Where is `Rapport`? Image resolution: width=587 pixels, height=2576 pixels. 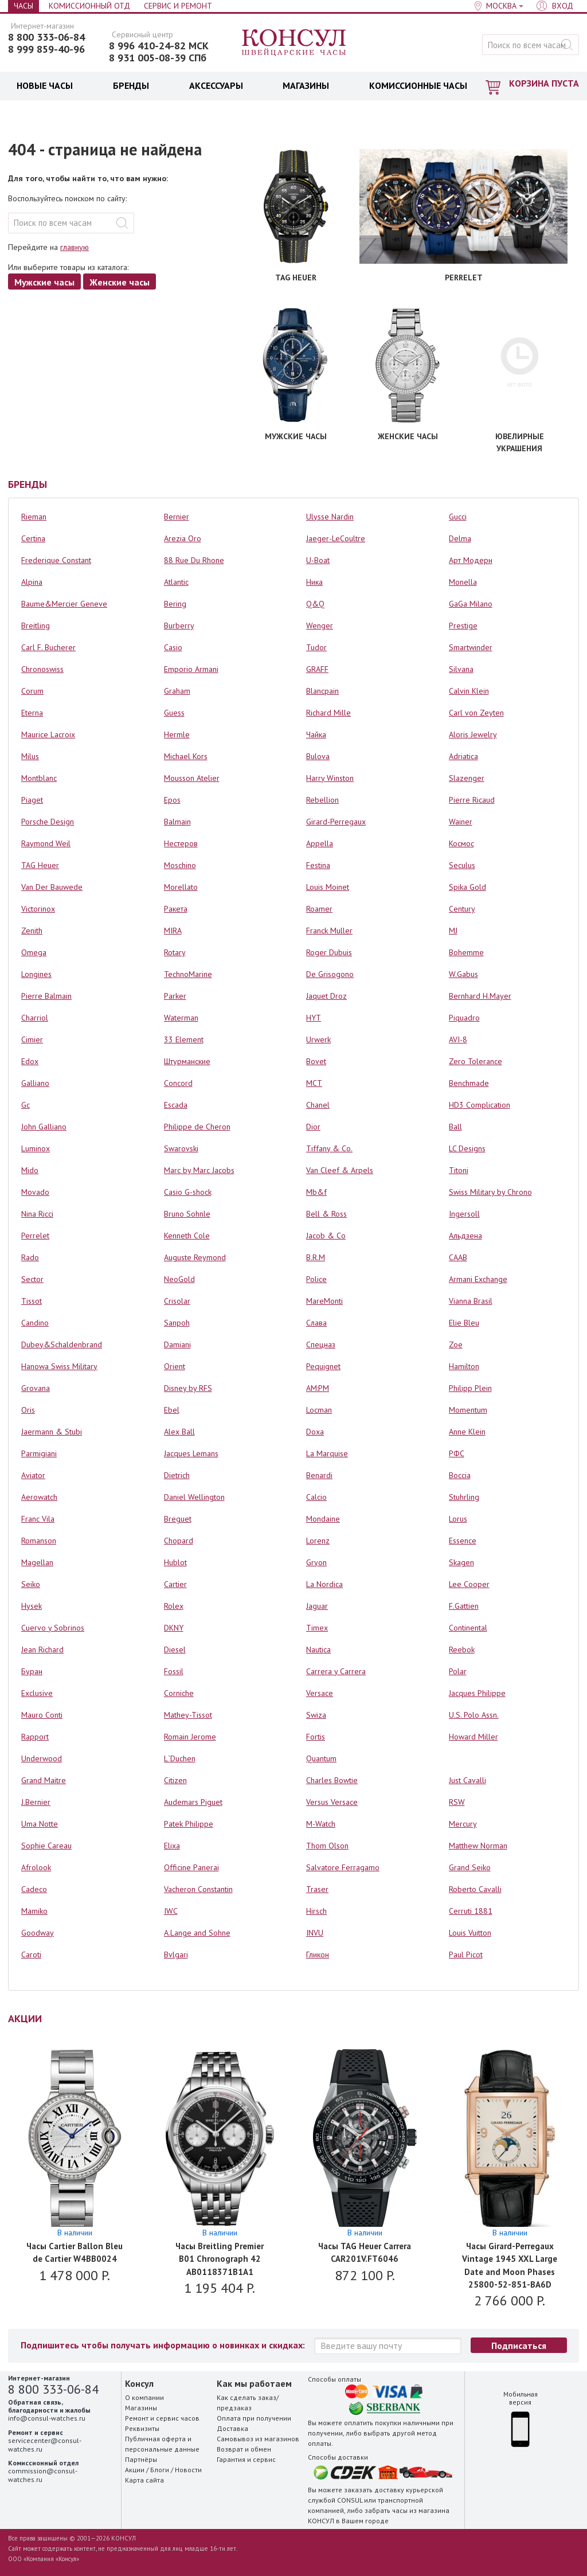
Rapport is located at coordinates (35, 1736).